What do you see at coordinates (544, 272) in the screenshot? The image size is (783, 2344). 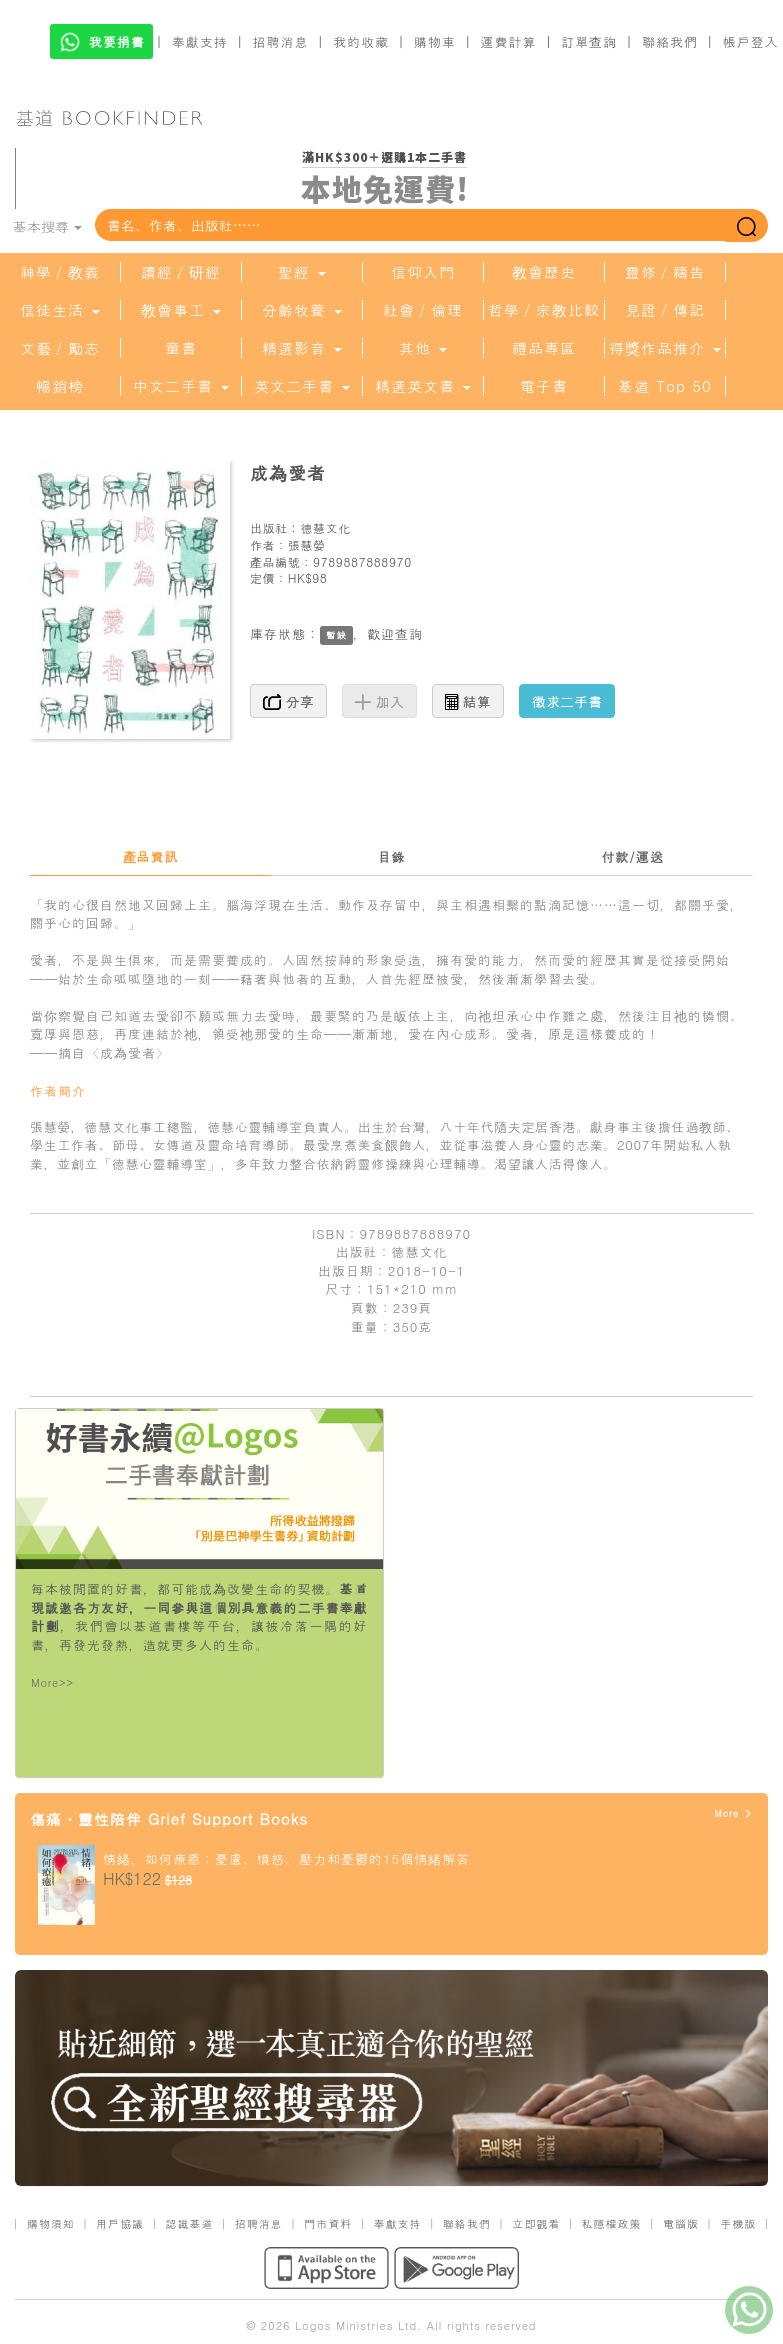 I see `教會歷史` at bounding box center [544, 272].